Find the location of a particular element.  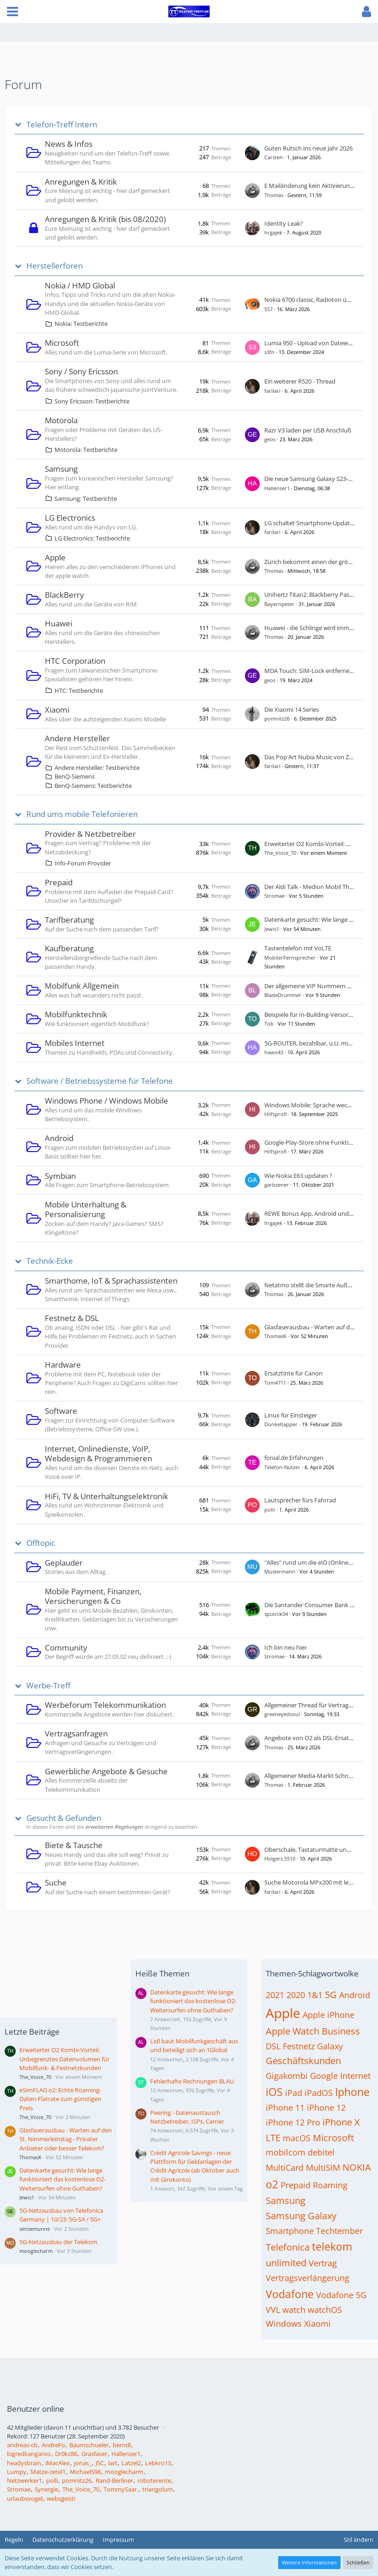

Techtember is located at coordinates (339, 2230).